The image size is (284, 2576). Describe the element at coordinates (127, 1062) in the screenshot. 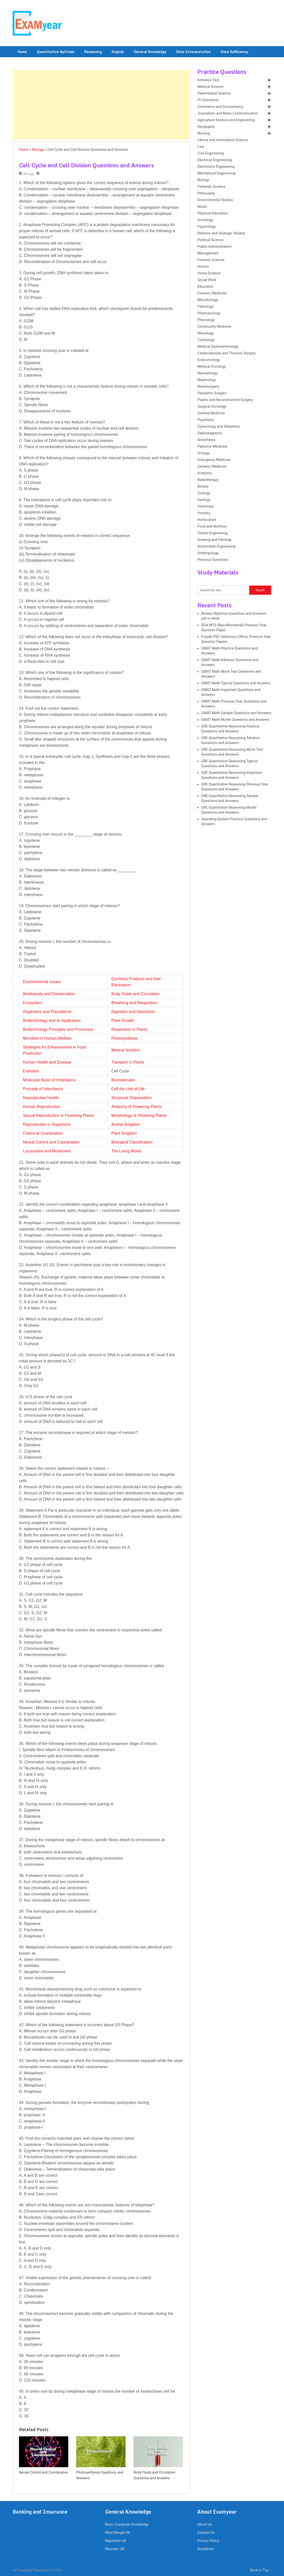

I see `Transport in Plants` at that location.